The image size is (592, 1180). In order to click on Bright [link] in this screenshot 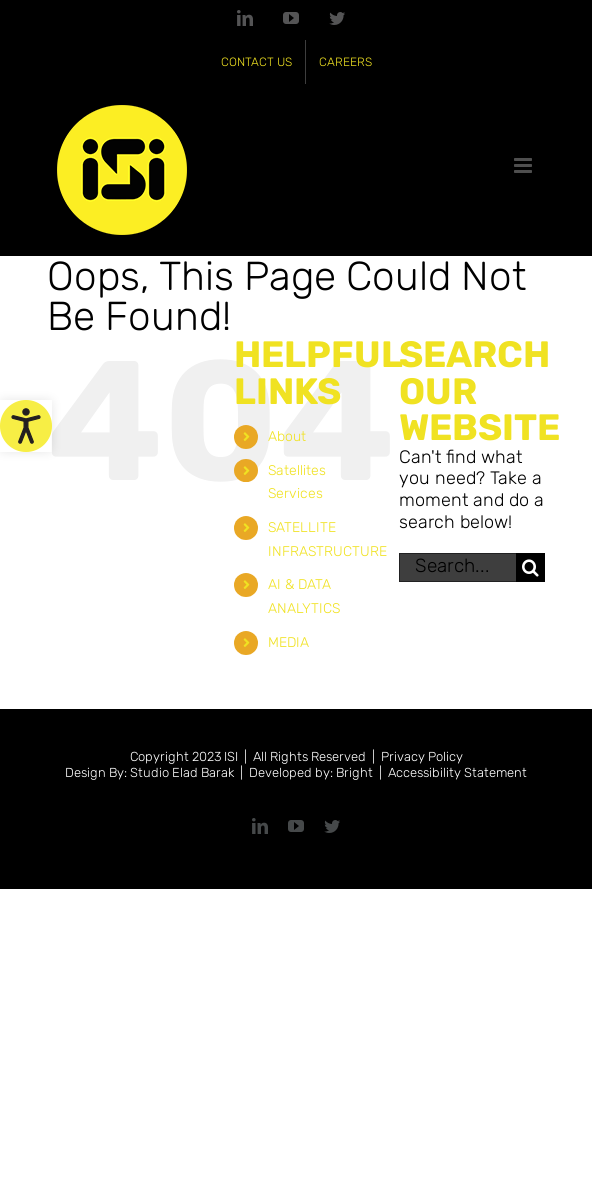, I will do `click(354, 772)`.